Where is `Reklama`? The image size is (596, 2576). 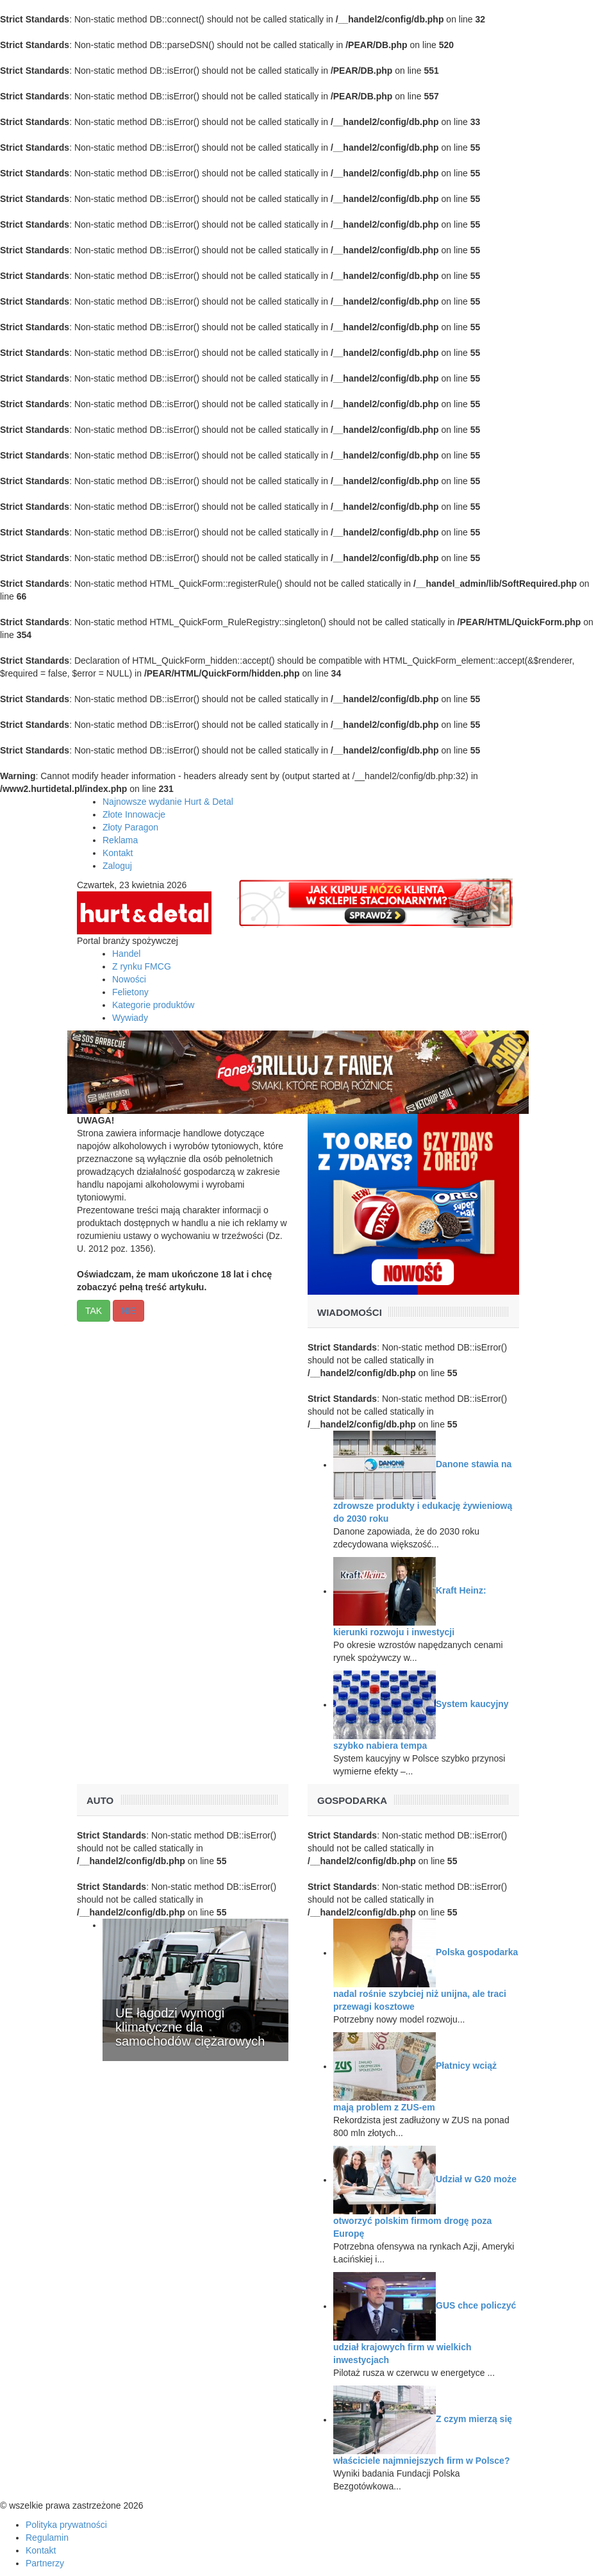
Reklama is located at coordinates (120, 840).